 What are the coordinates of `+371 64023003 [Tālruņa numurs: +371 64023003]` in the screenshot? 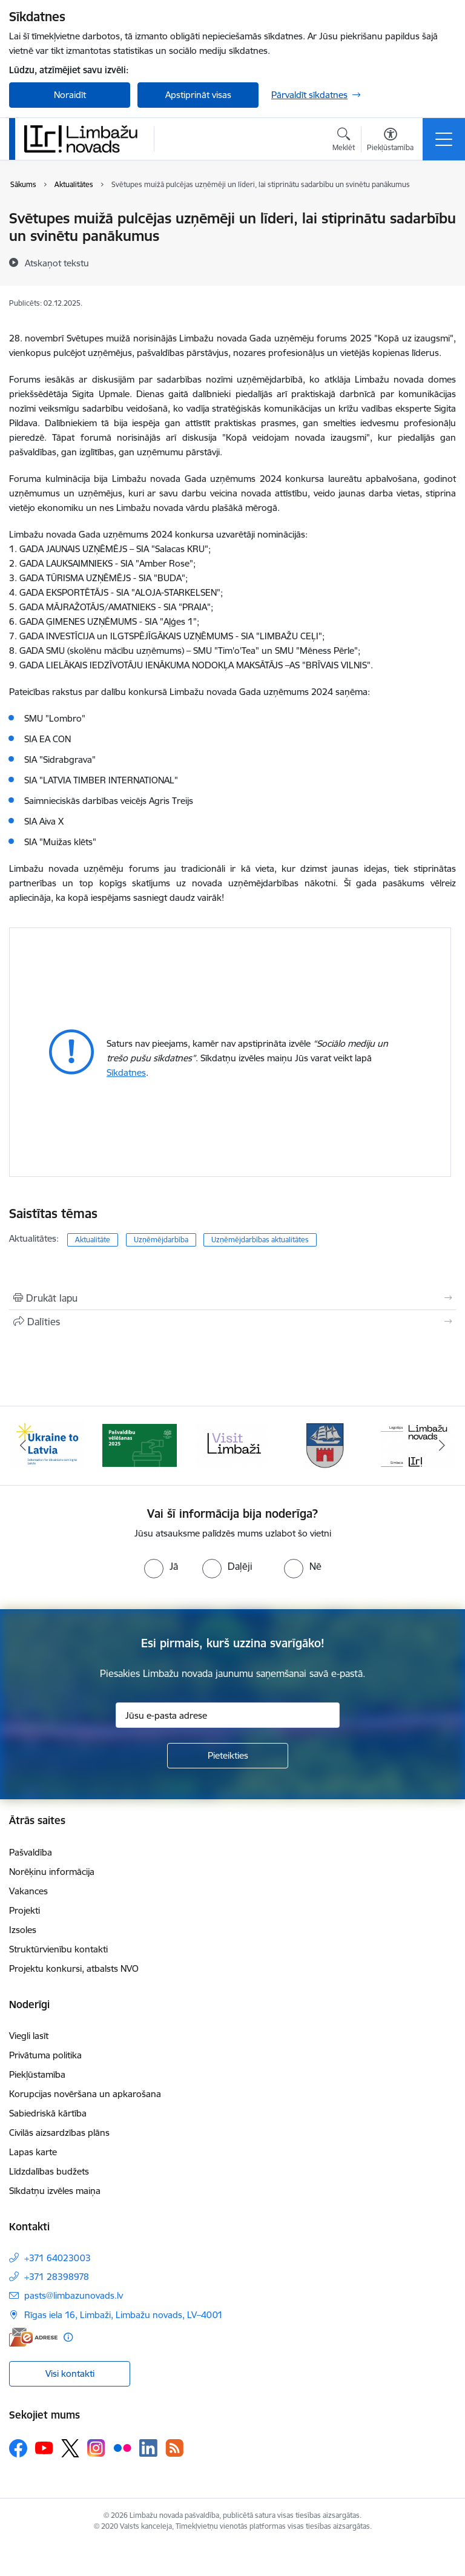 It's located at (57, 2258).